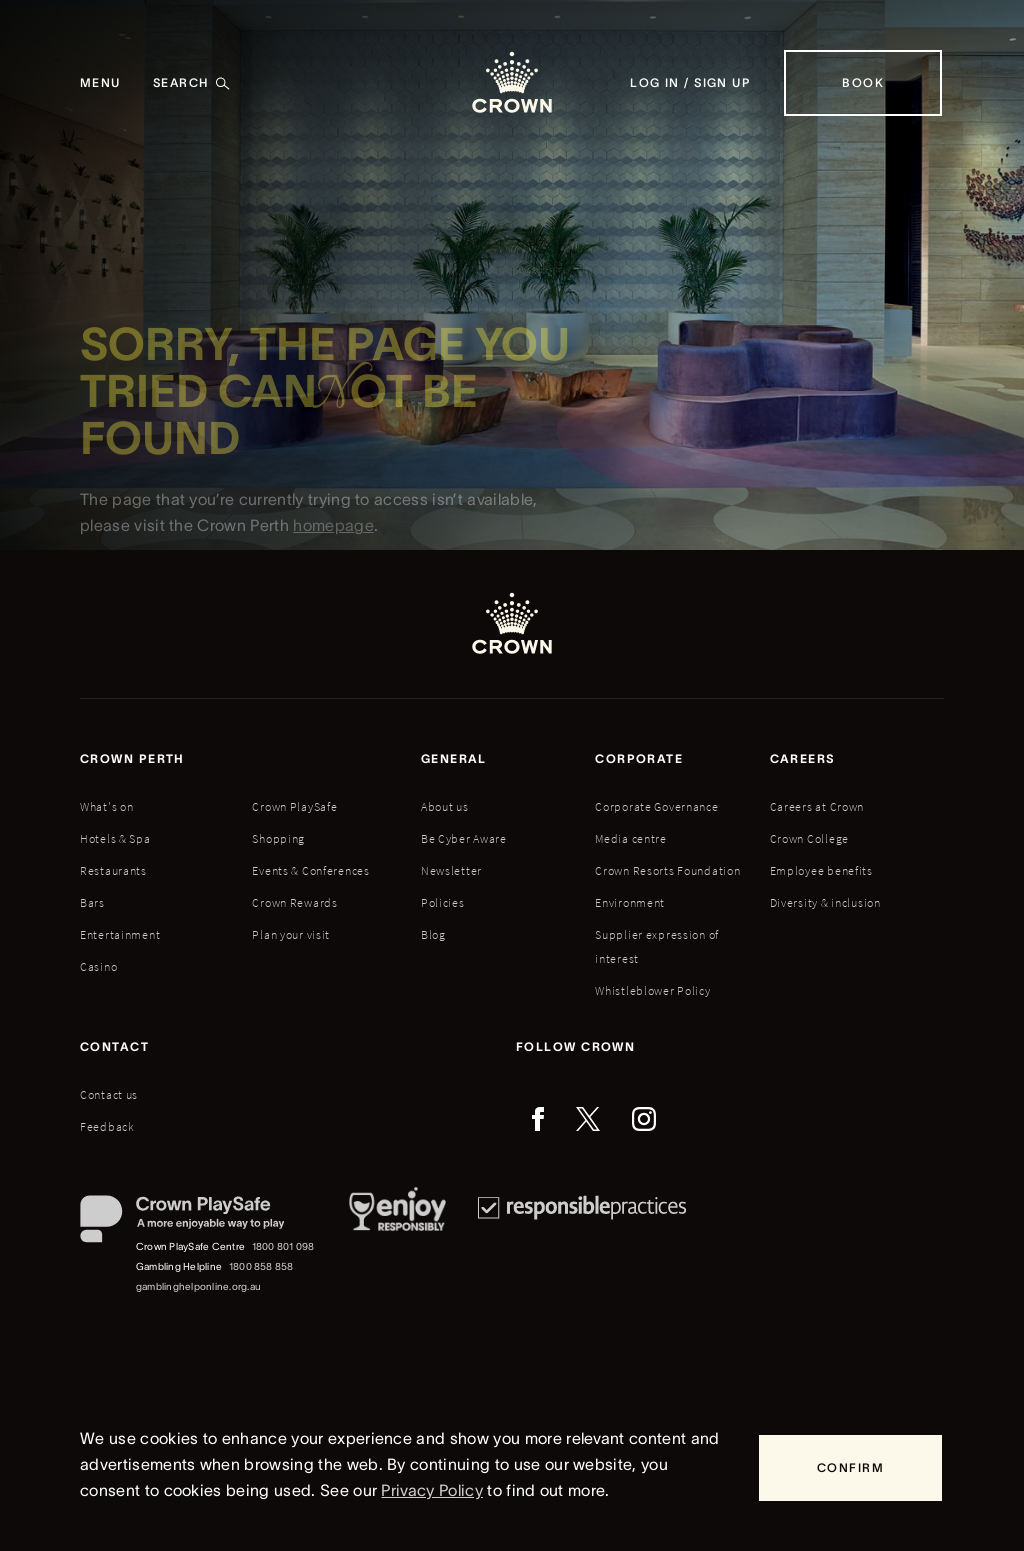 The height and width of the screenshot is (1551, 1024). What do you see at coordinates (863, 83) in the screenshot?
I see `[Book]` at bounding box center [863, 83].